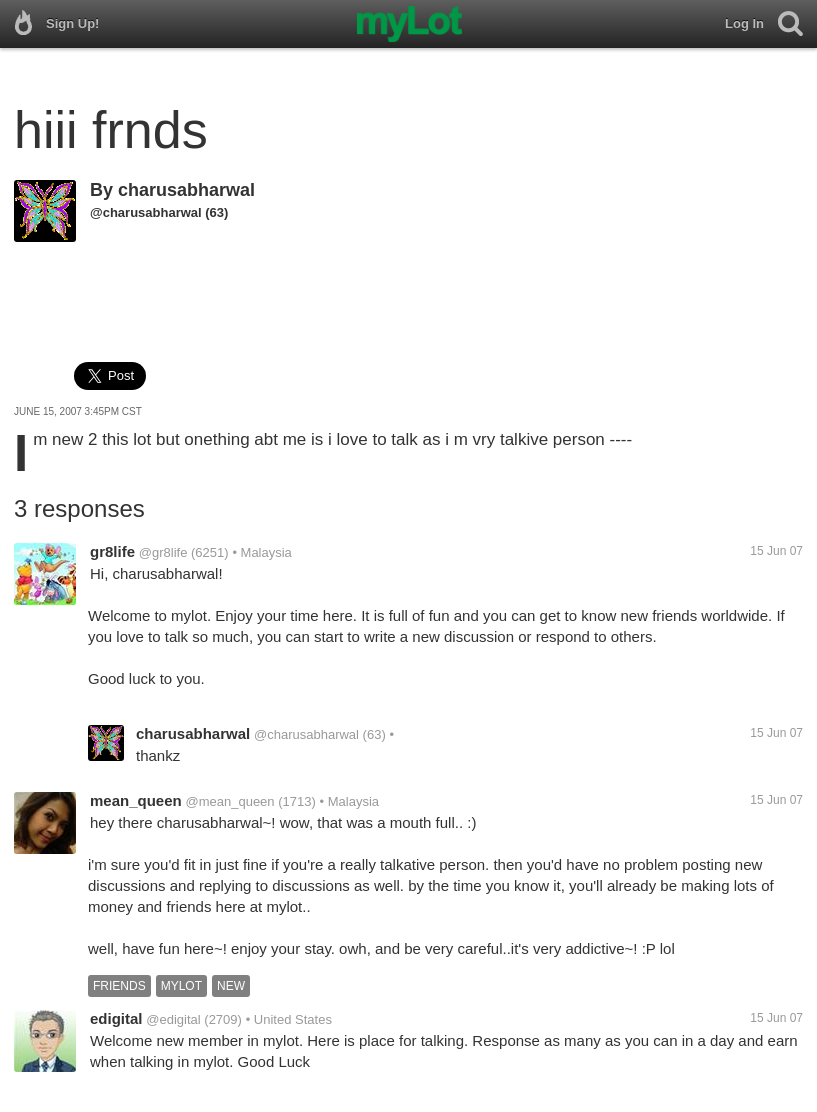 This screenshot has width=817, height=1112. Describe the element at coordinates (116, 1018) in the screenshot. I see `edigital` at that location.